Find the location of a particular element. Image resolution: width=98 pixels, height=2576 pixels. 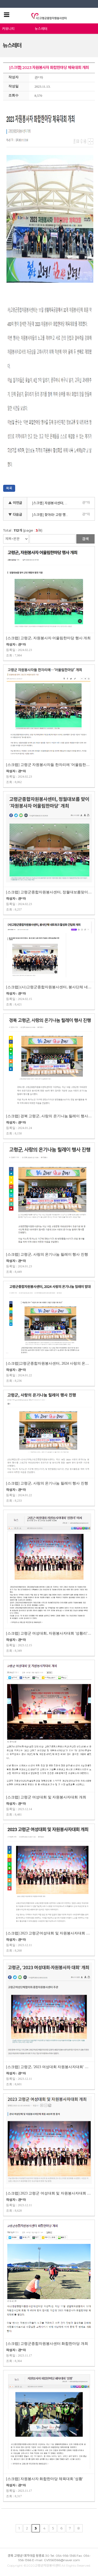

[스크랩] 2023 고령군 여성대회 및 자원봉사자대회 개최 is located at coordinates (49, 2193).